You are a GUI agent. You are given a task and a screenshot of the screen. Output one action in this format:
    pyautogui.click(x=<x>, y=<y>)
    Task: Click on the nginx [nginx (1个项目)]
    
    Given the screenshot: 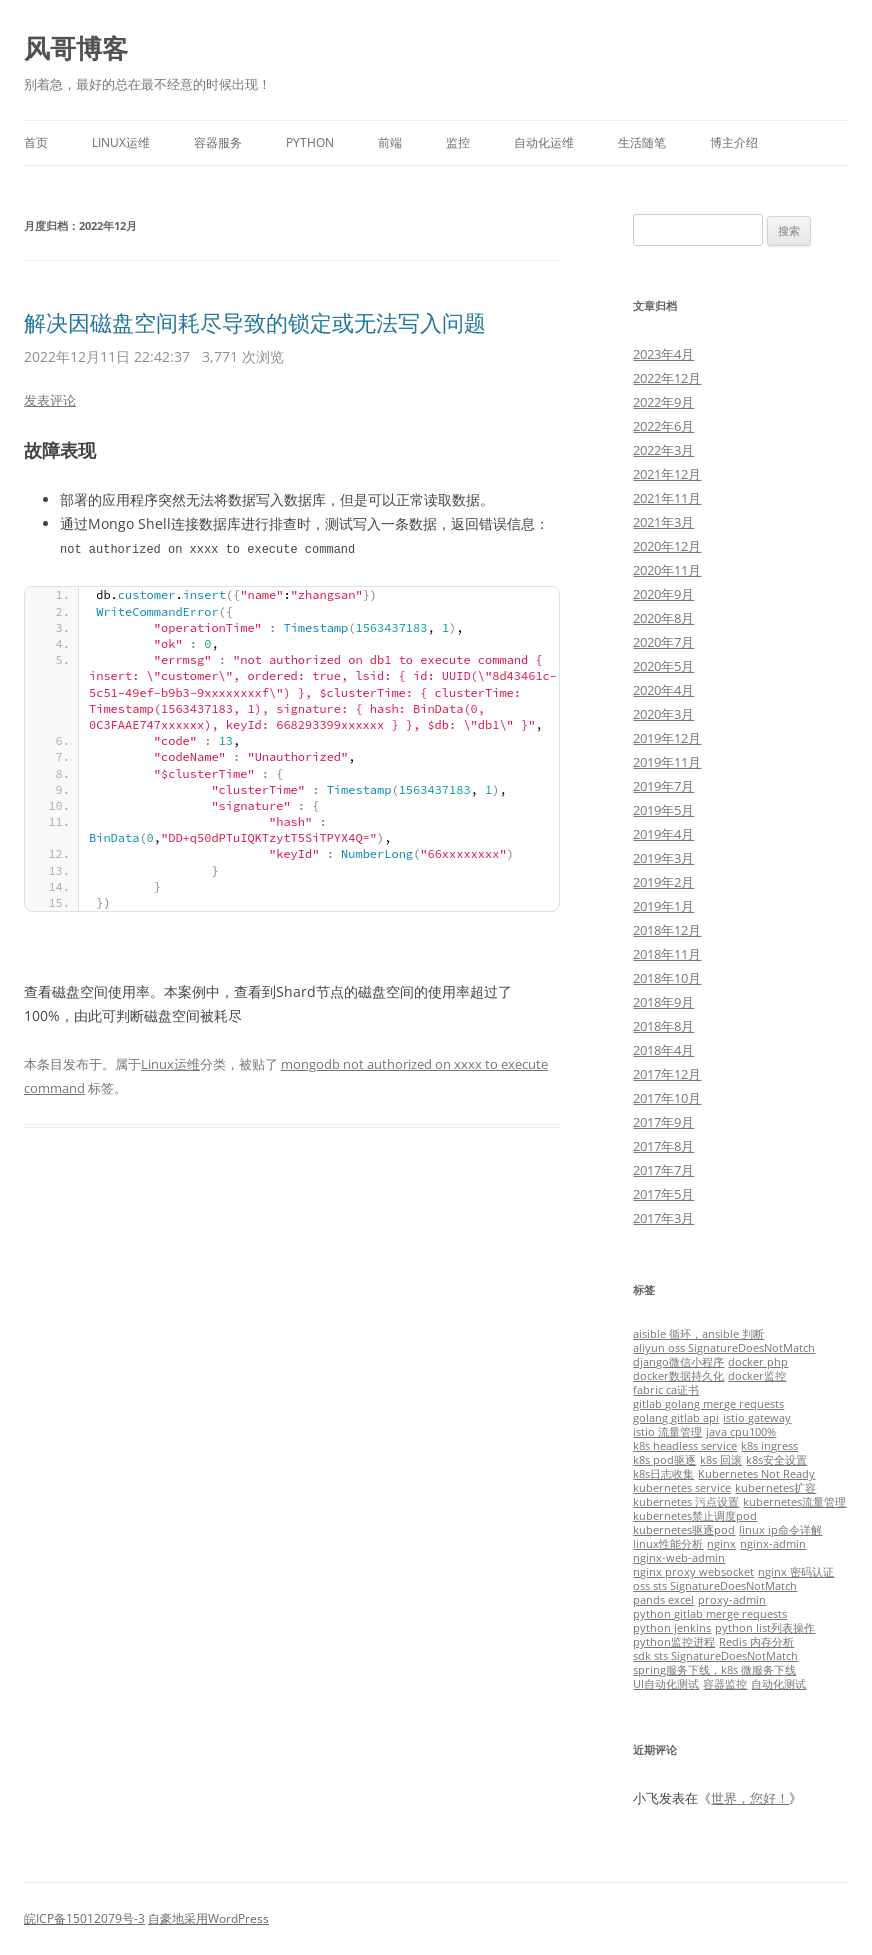 What is the action you would take?
    pyautogui.click(x=721, y=1544)
    